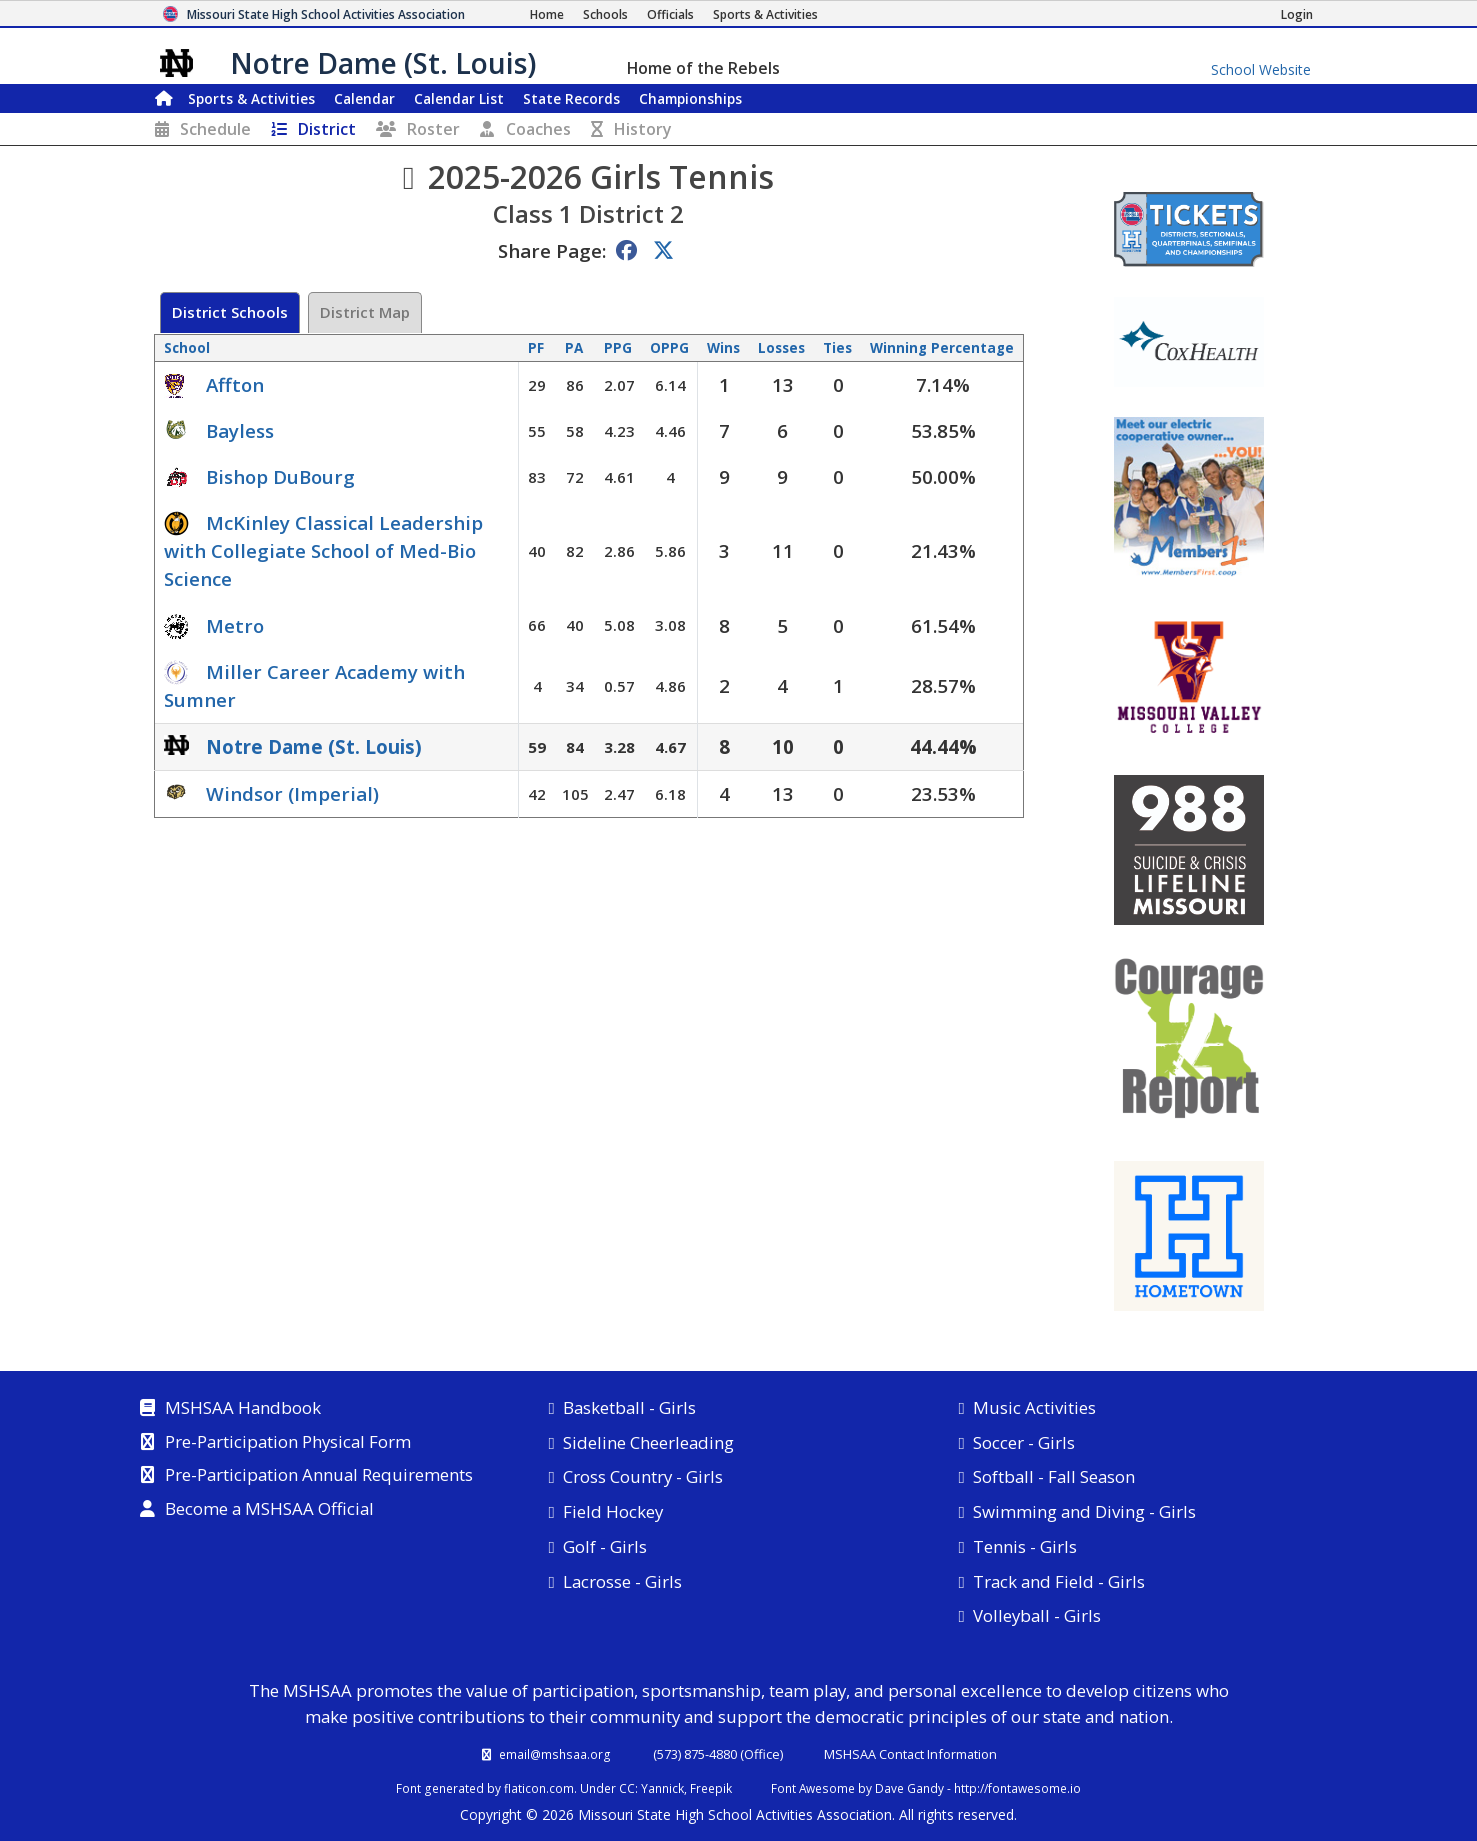  What do you see at coordinates (1059, 1581) in the screenshot?
I see `Track and Field - Girls` at bounding box center [1059, 1581].